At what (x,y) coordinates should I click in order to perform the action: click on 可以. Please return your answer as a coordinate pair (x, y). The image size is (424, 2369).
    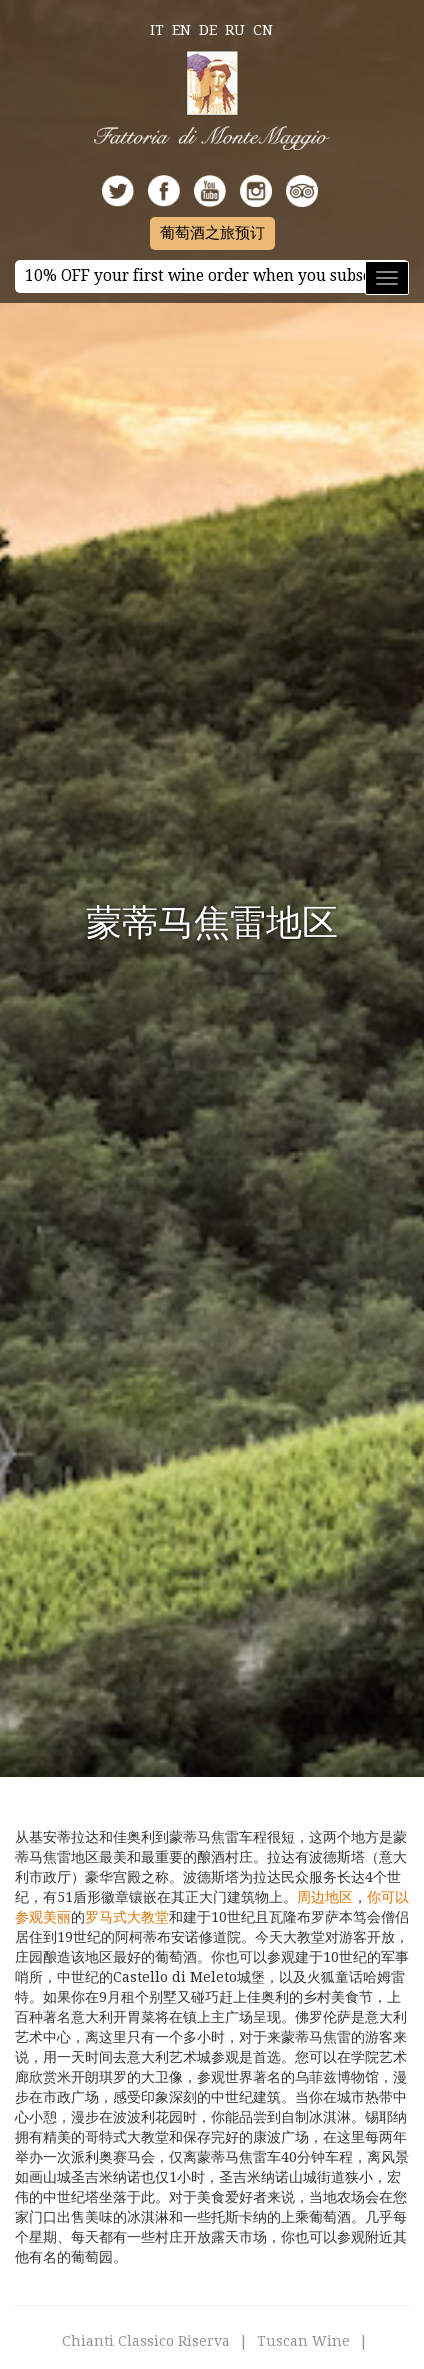
    Looking at the image, I should click on (395, 1897).